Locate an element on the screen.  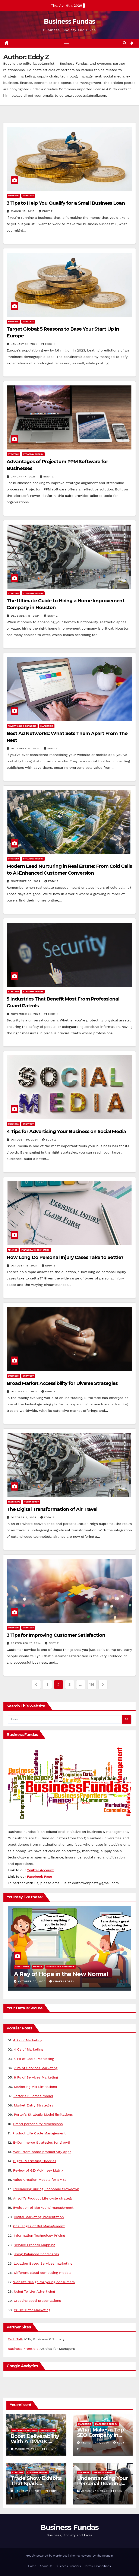
Value Creation Models for SMEs is located at coordinates (39, 2180).